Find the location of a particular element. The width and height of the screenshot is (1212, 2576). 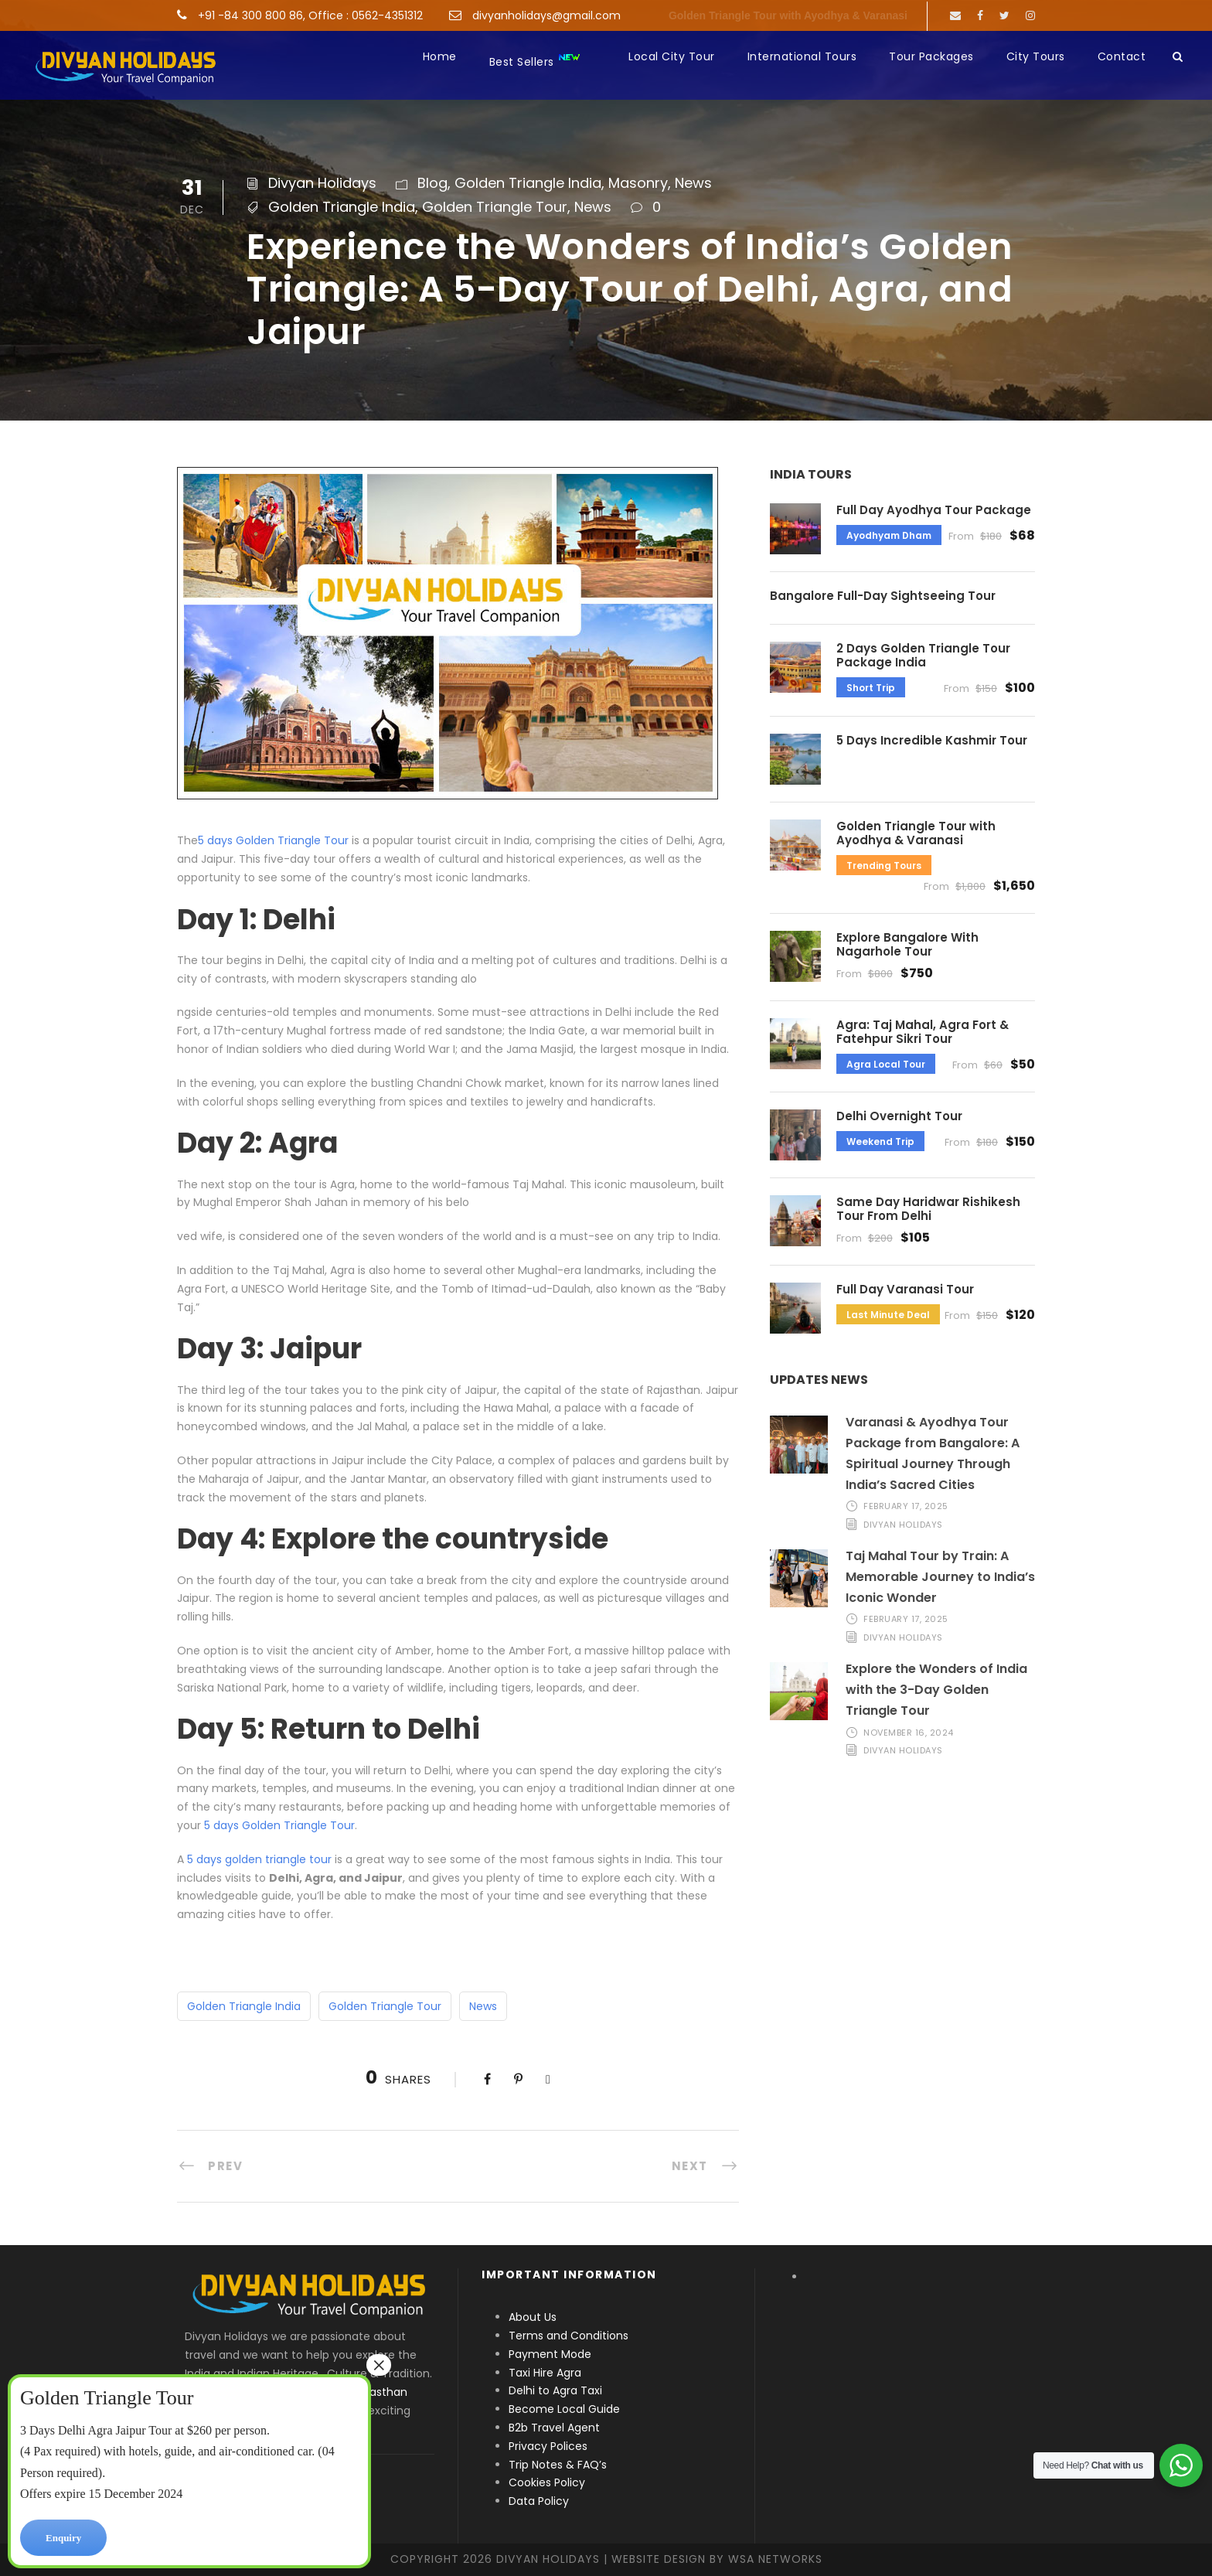

Golden Triangle Tour is located at coordinates (494, 206).